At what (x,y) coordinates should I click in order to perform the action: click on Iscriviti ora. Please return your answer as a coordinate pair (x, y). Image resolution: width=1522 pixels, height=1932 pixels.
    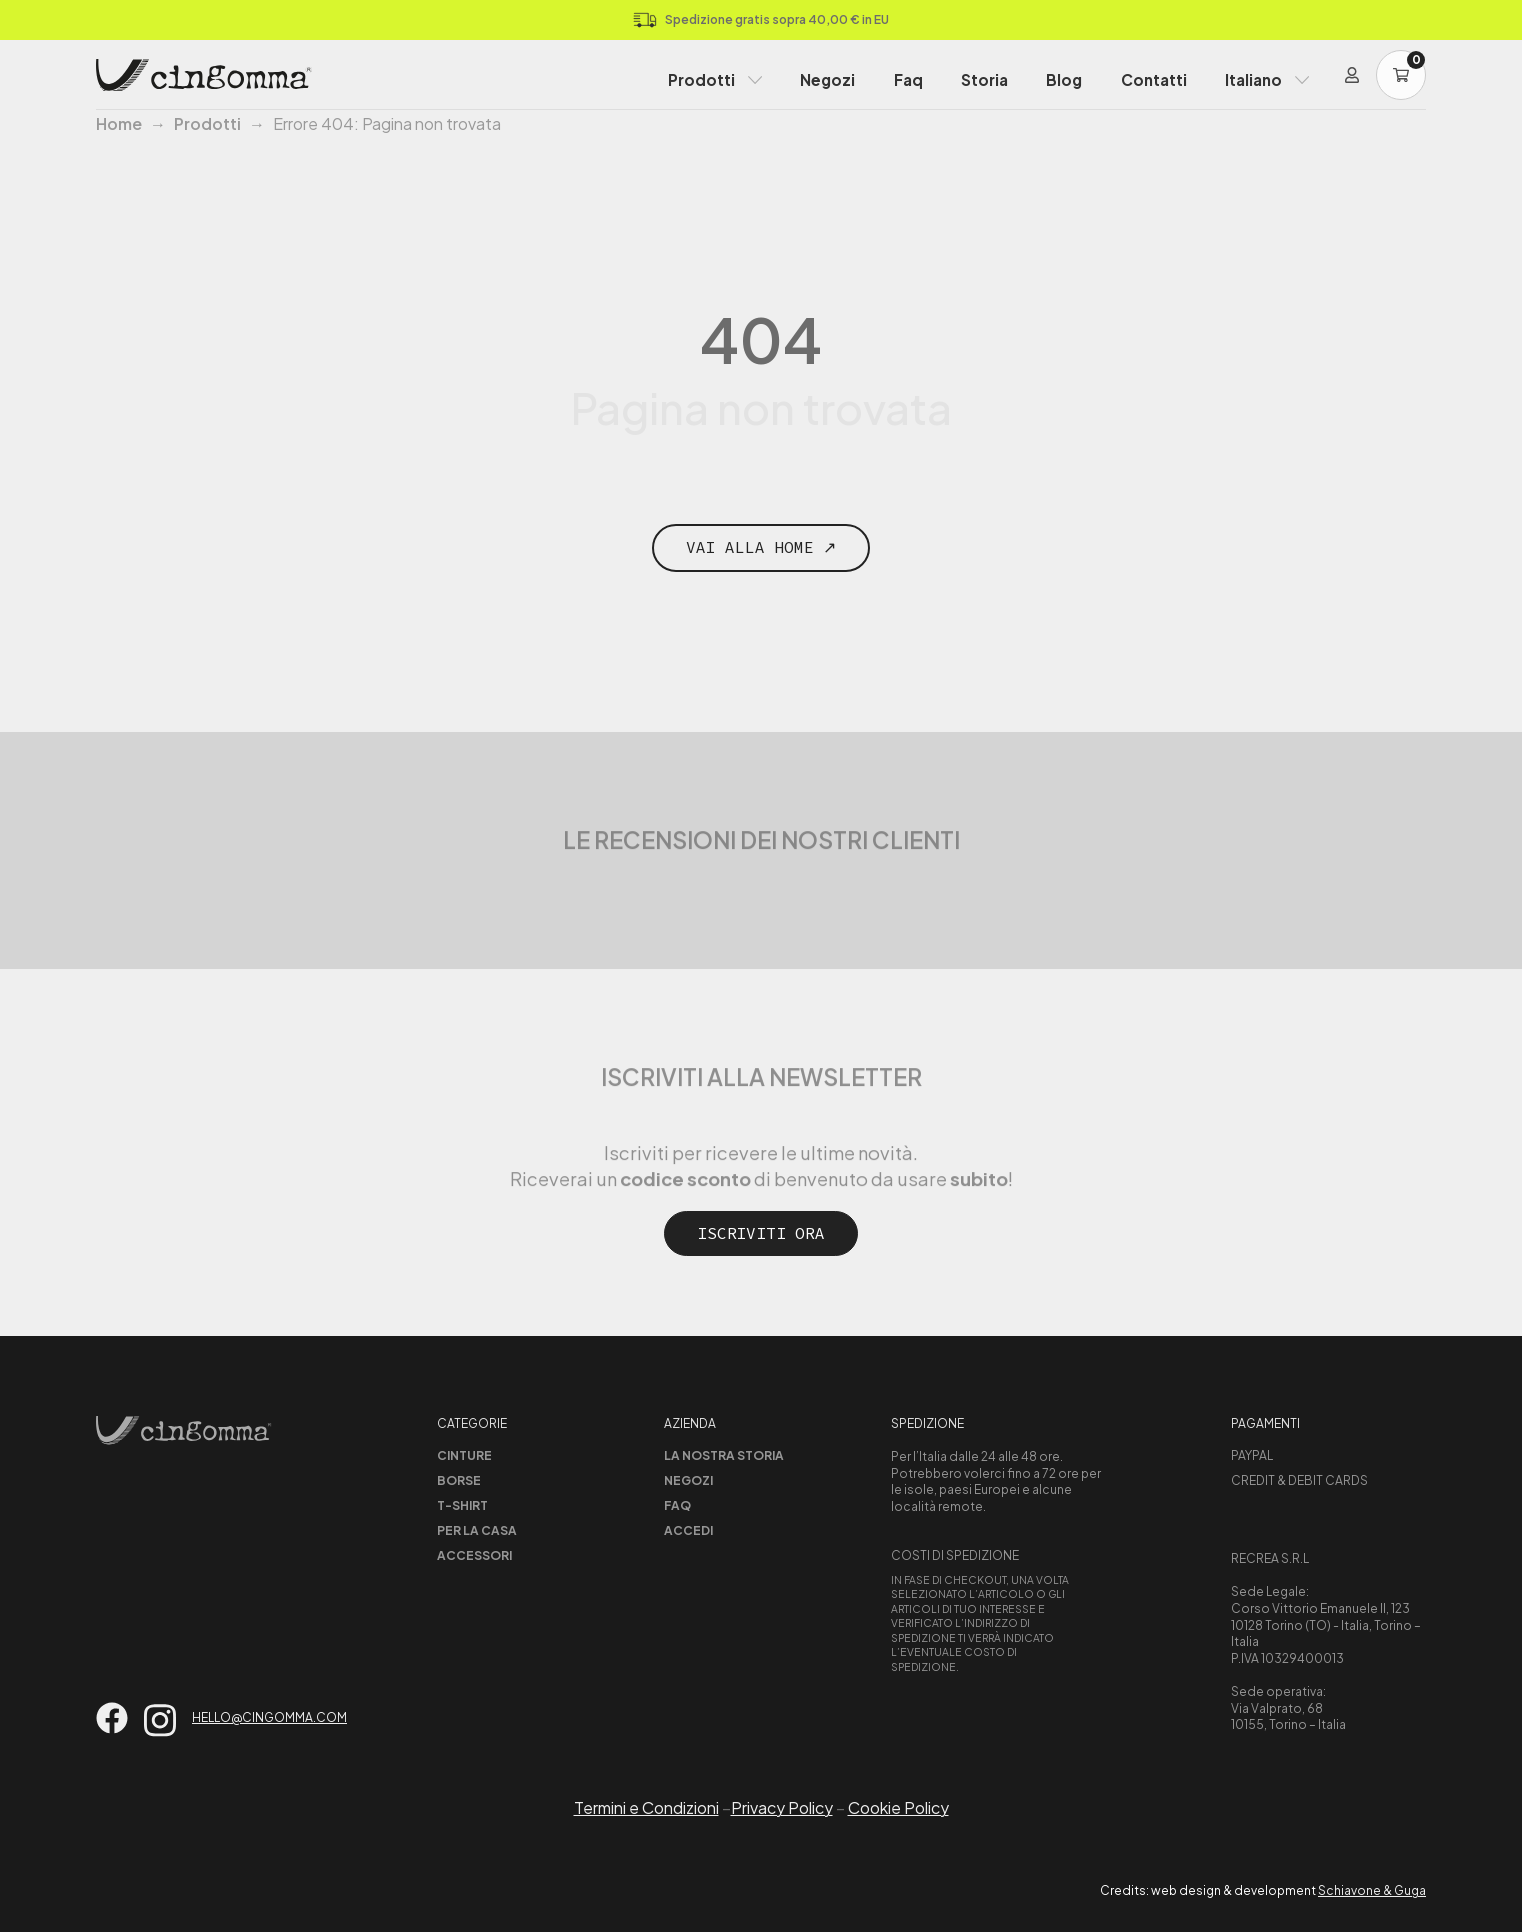
    Looking at the image, I should click on (761, 1233).